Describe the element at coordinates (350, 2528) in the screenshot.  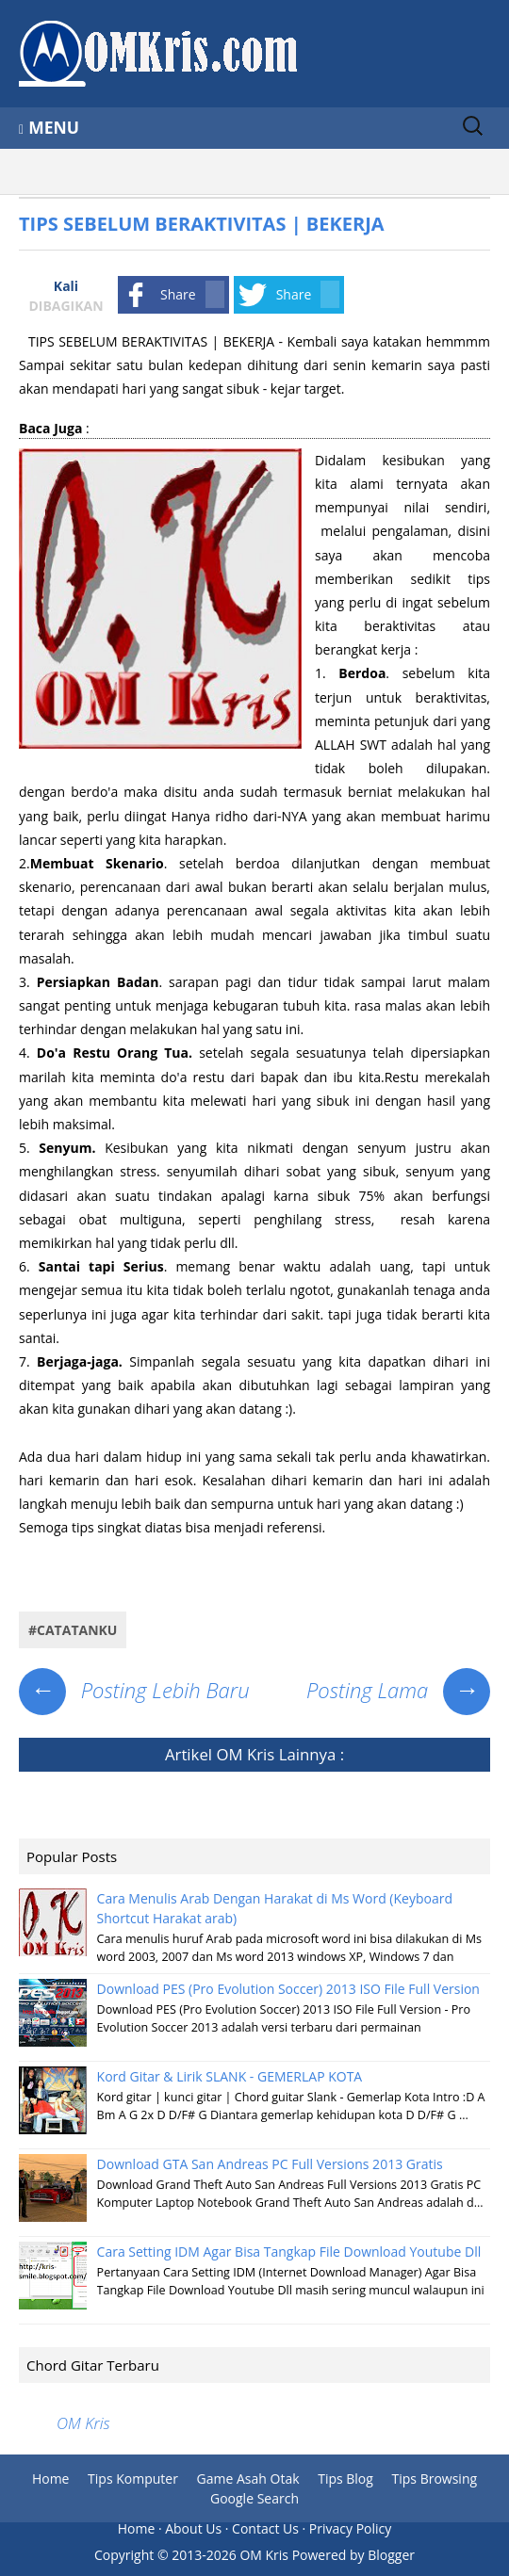
I see `Privacy Policy` at that location.